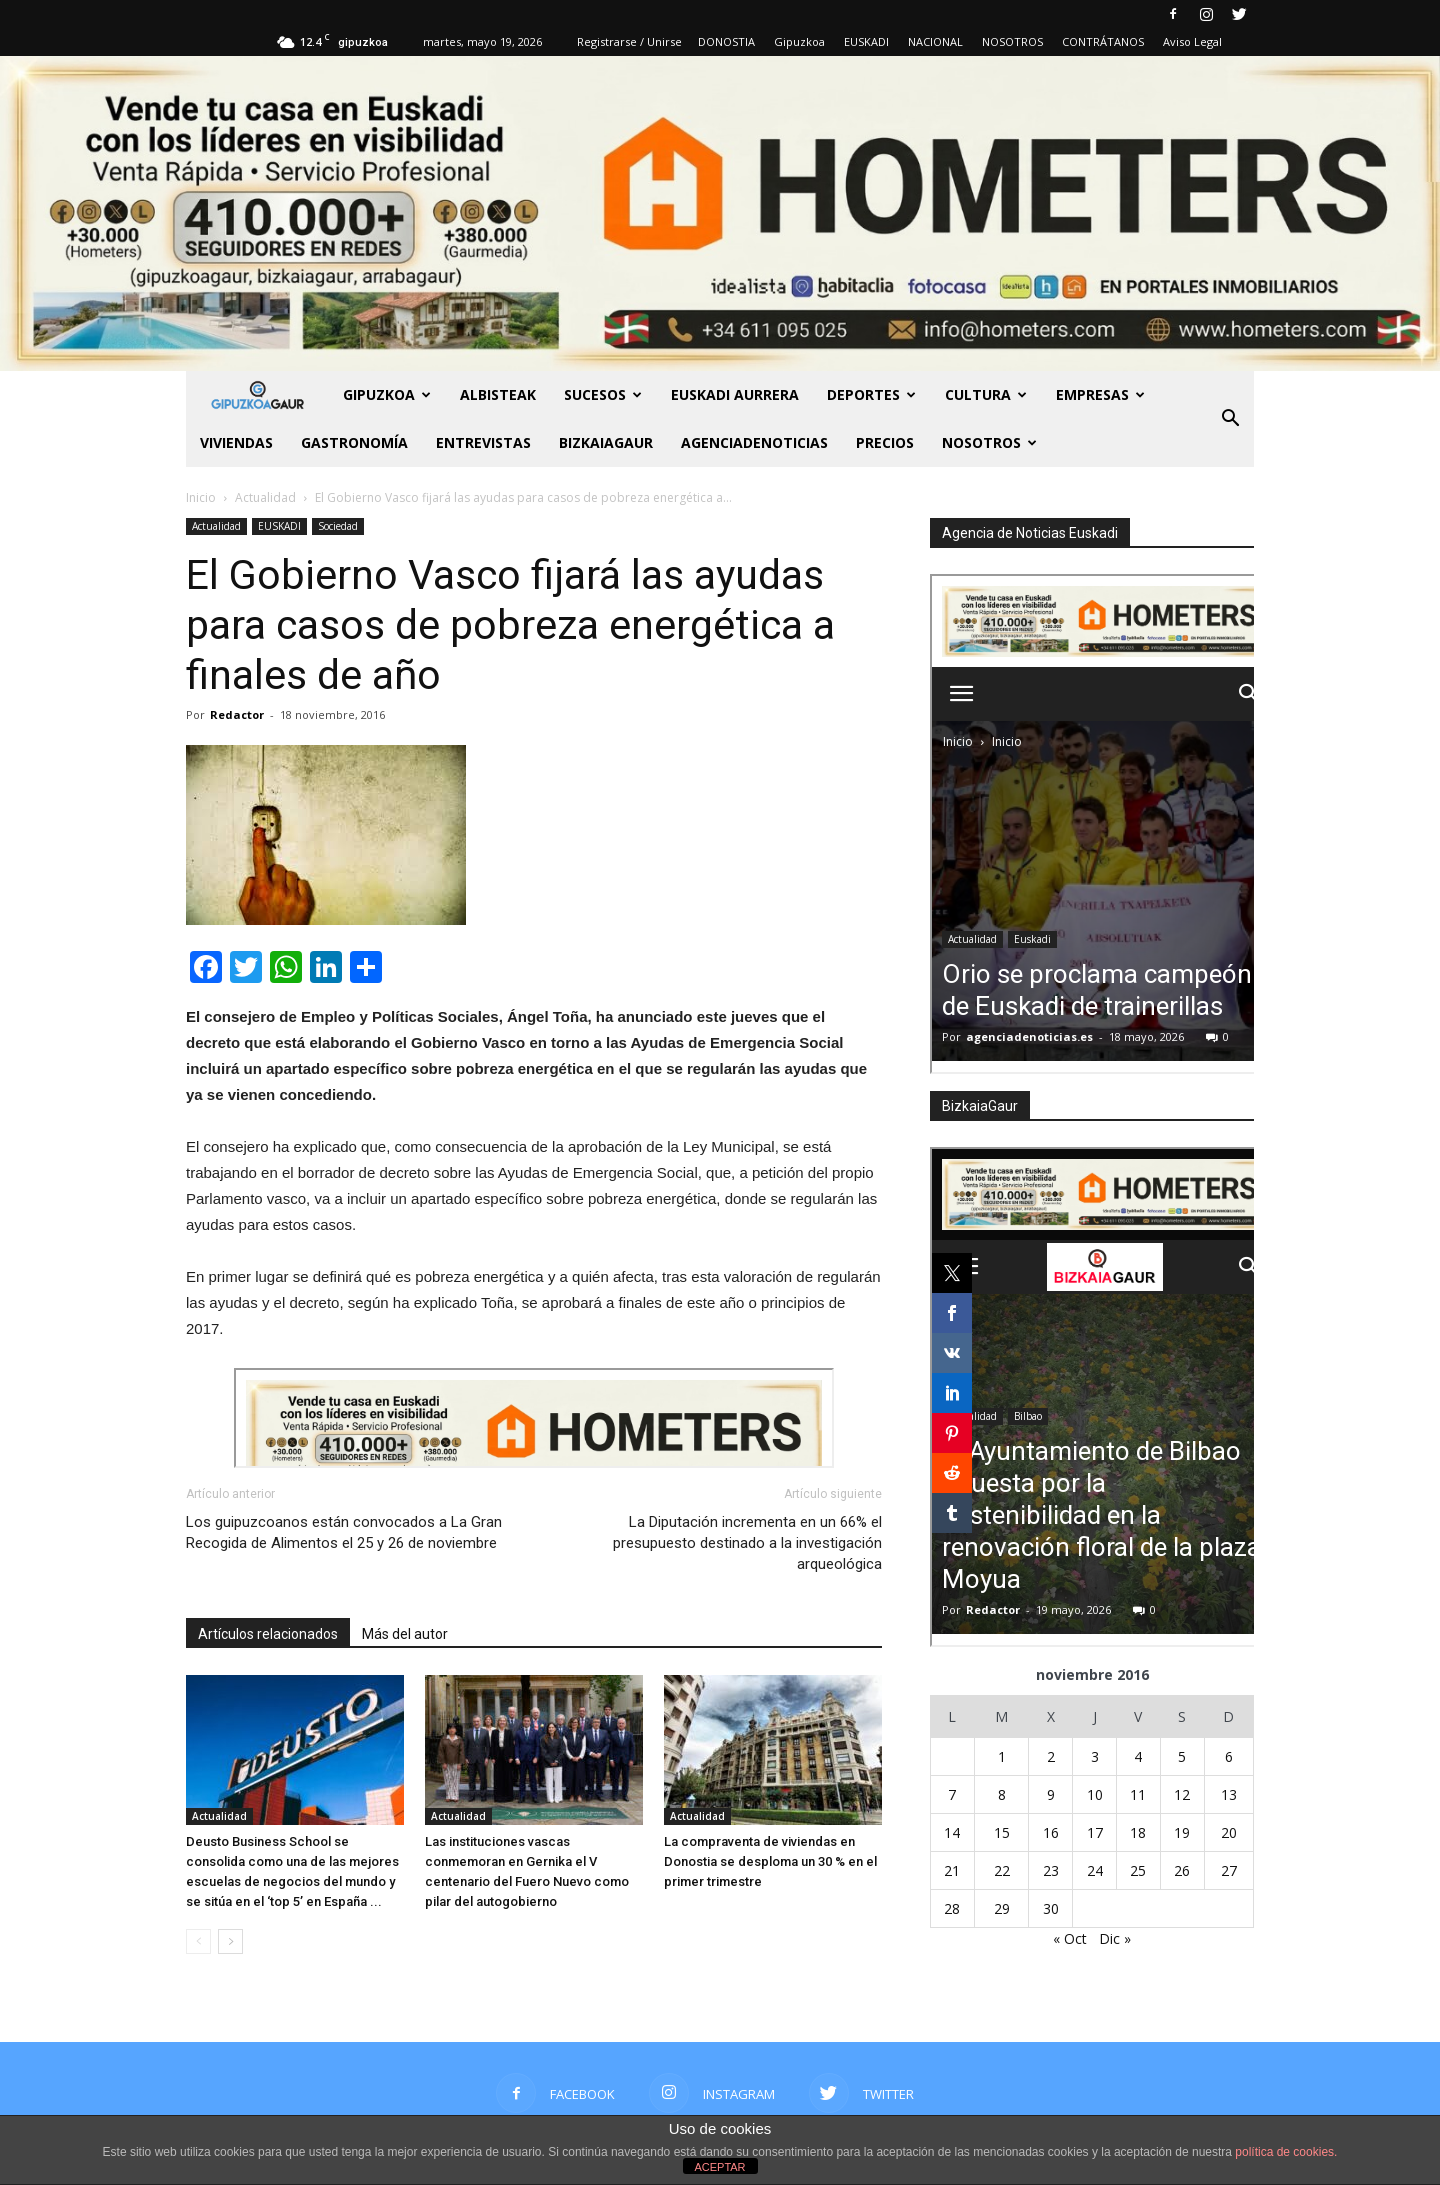 The image size is (1440, 2185). Describe the element at coordinates (1182, 1832) in the screenshot. I see `19 [Entradas publicadas el 19 de November de 2016]` at that location.